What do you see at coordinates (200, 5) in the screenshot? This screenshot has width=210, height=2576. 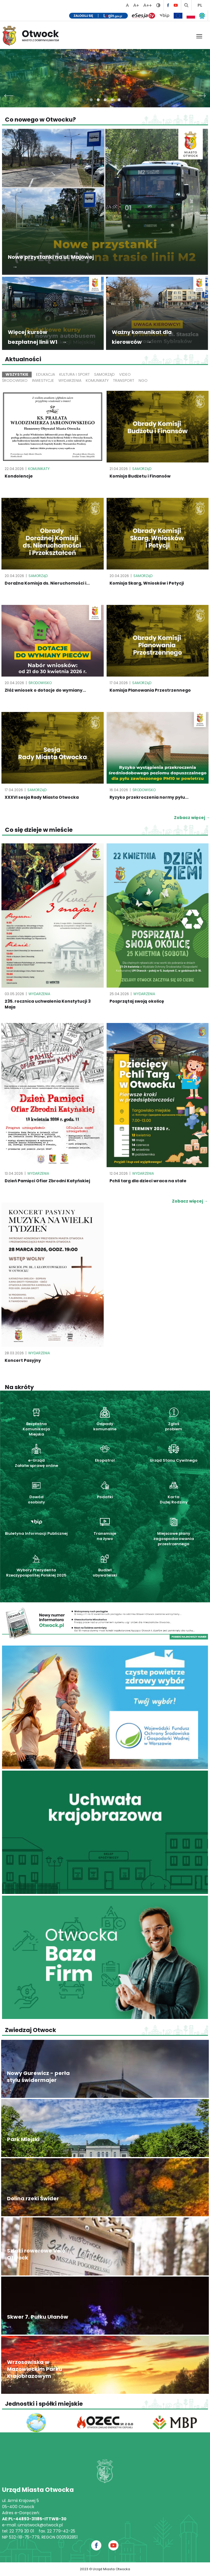 I see `PL` at bounding box center [200, 5].